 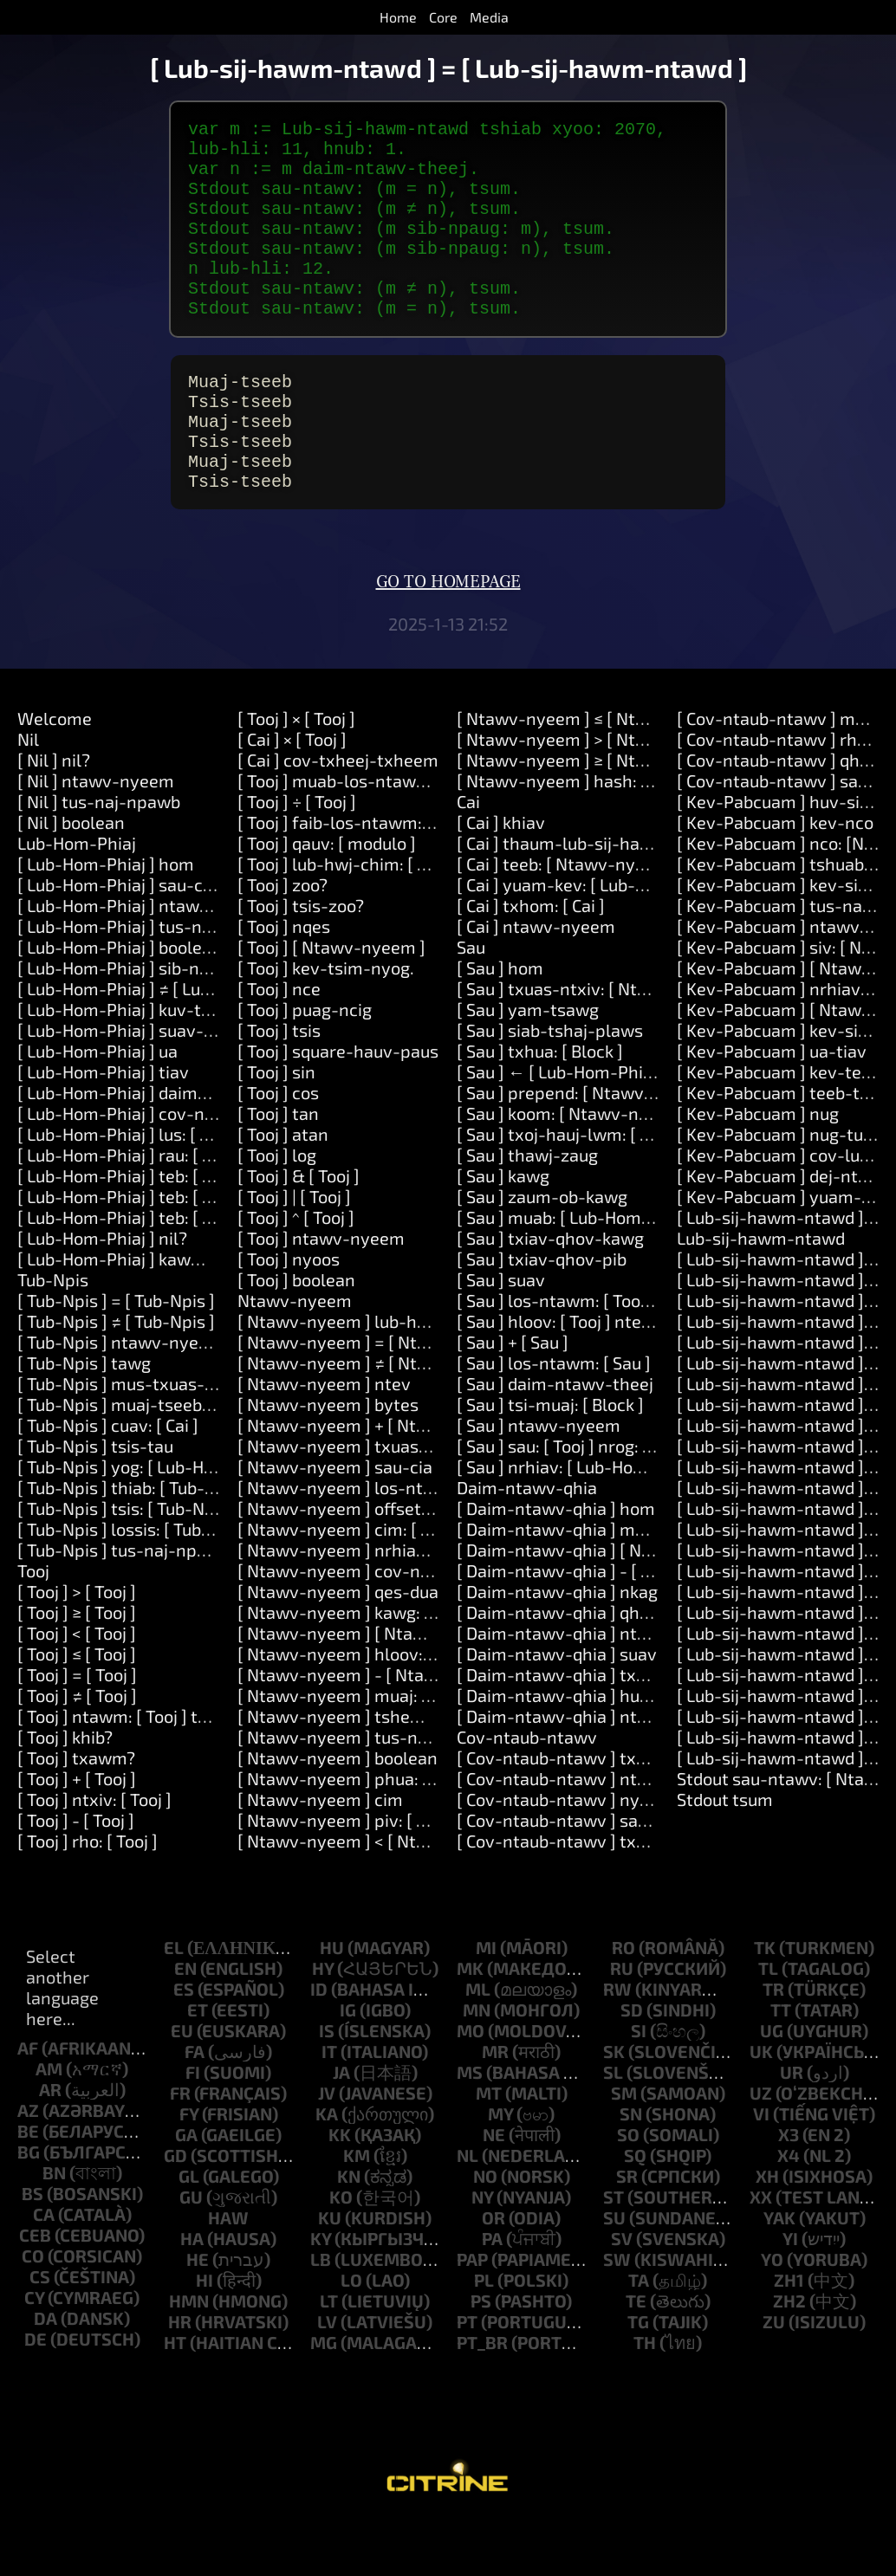 What do you see at coordinates (323, 2397) in the screenshot?
I see `mg` at bounding box center [323, 2397].